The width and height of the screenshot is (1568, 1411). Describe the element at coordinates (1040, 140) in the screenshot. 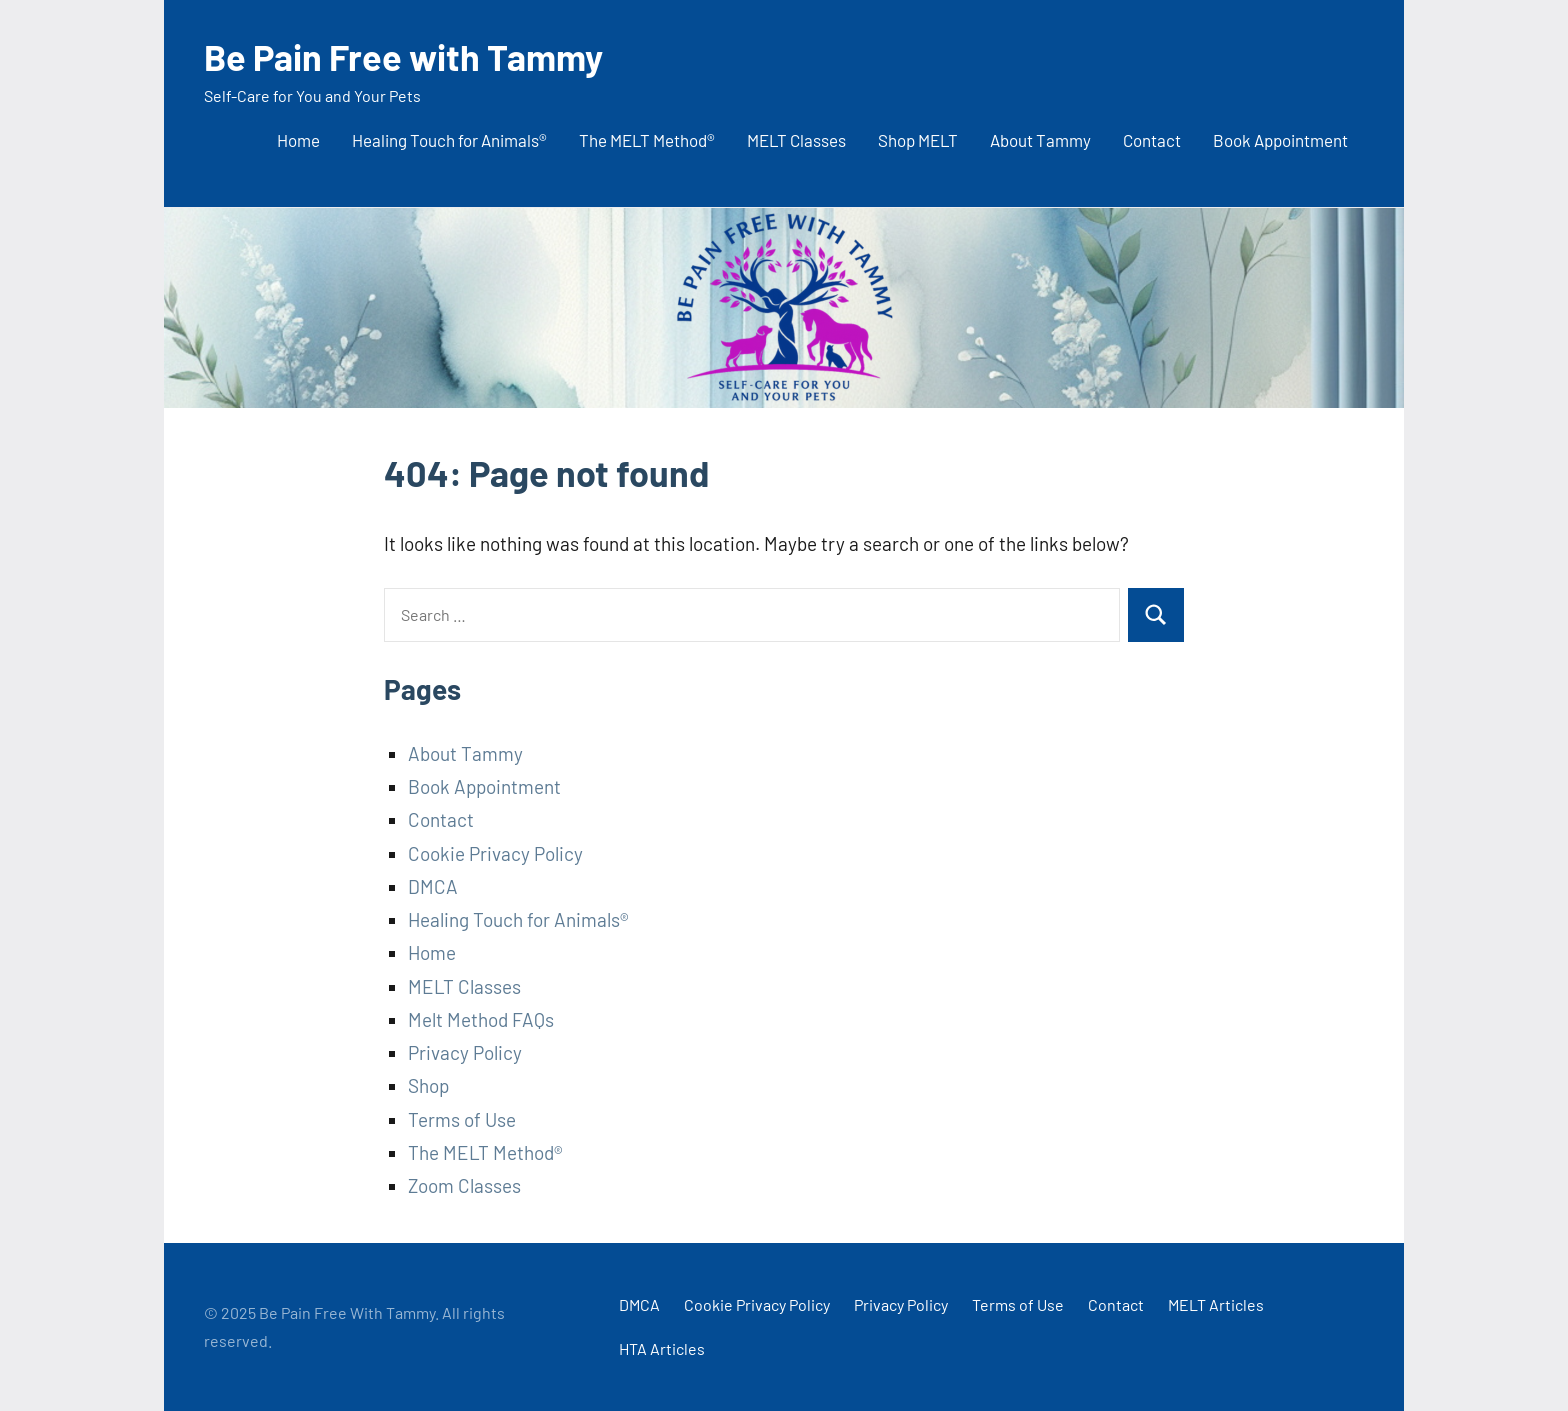

I see `About Tammy` at that location.